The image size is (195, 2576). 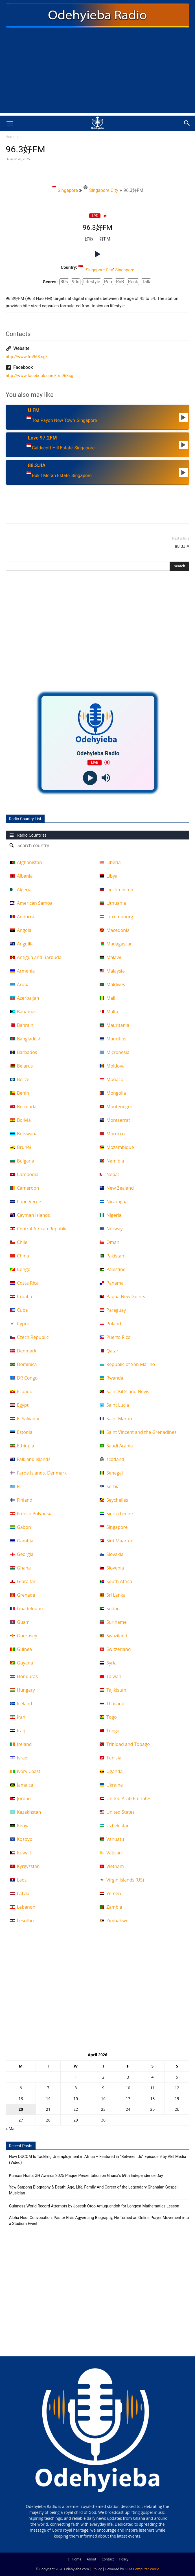 What do you see at coordinates (97, 73) in the screenshot?
I see `[Advertisement]` at bounding box center [97, 73].